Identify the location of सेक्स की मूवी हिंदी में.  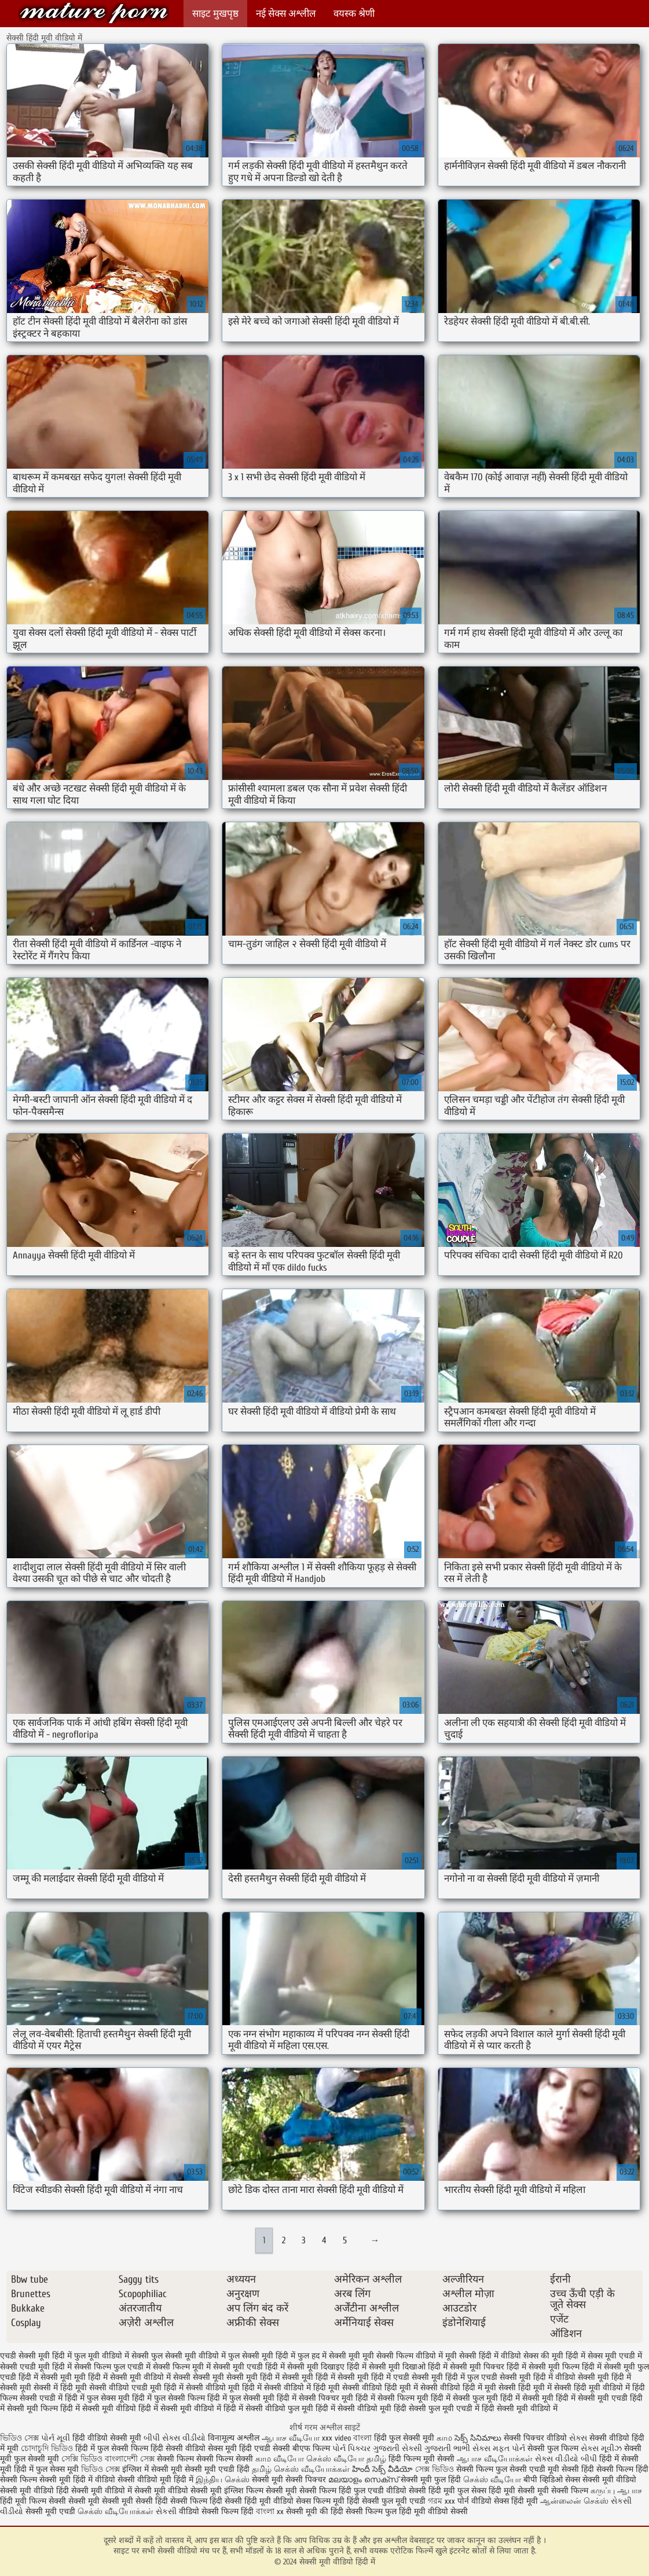
(554, 2356).